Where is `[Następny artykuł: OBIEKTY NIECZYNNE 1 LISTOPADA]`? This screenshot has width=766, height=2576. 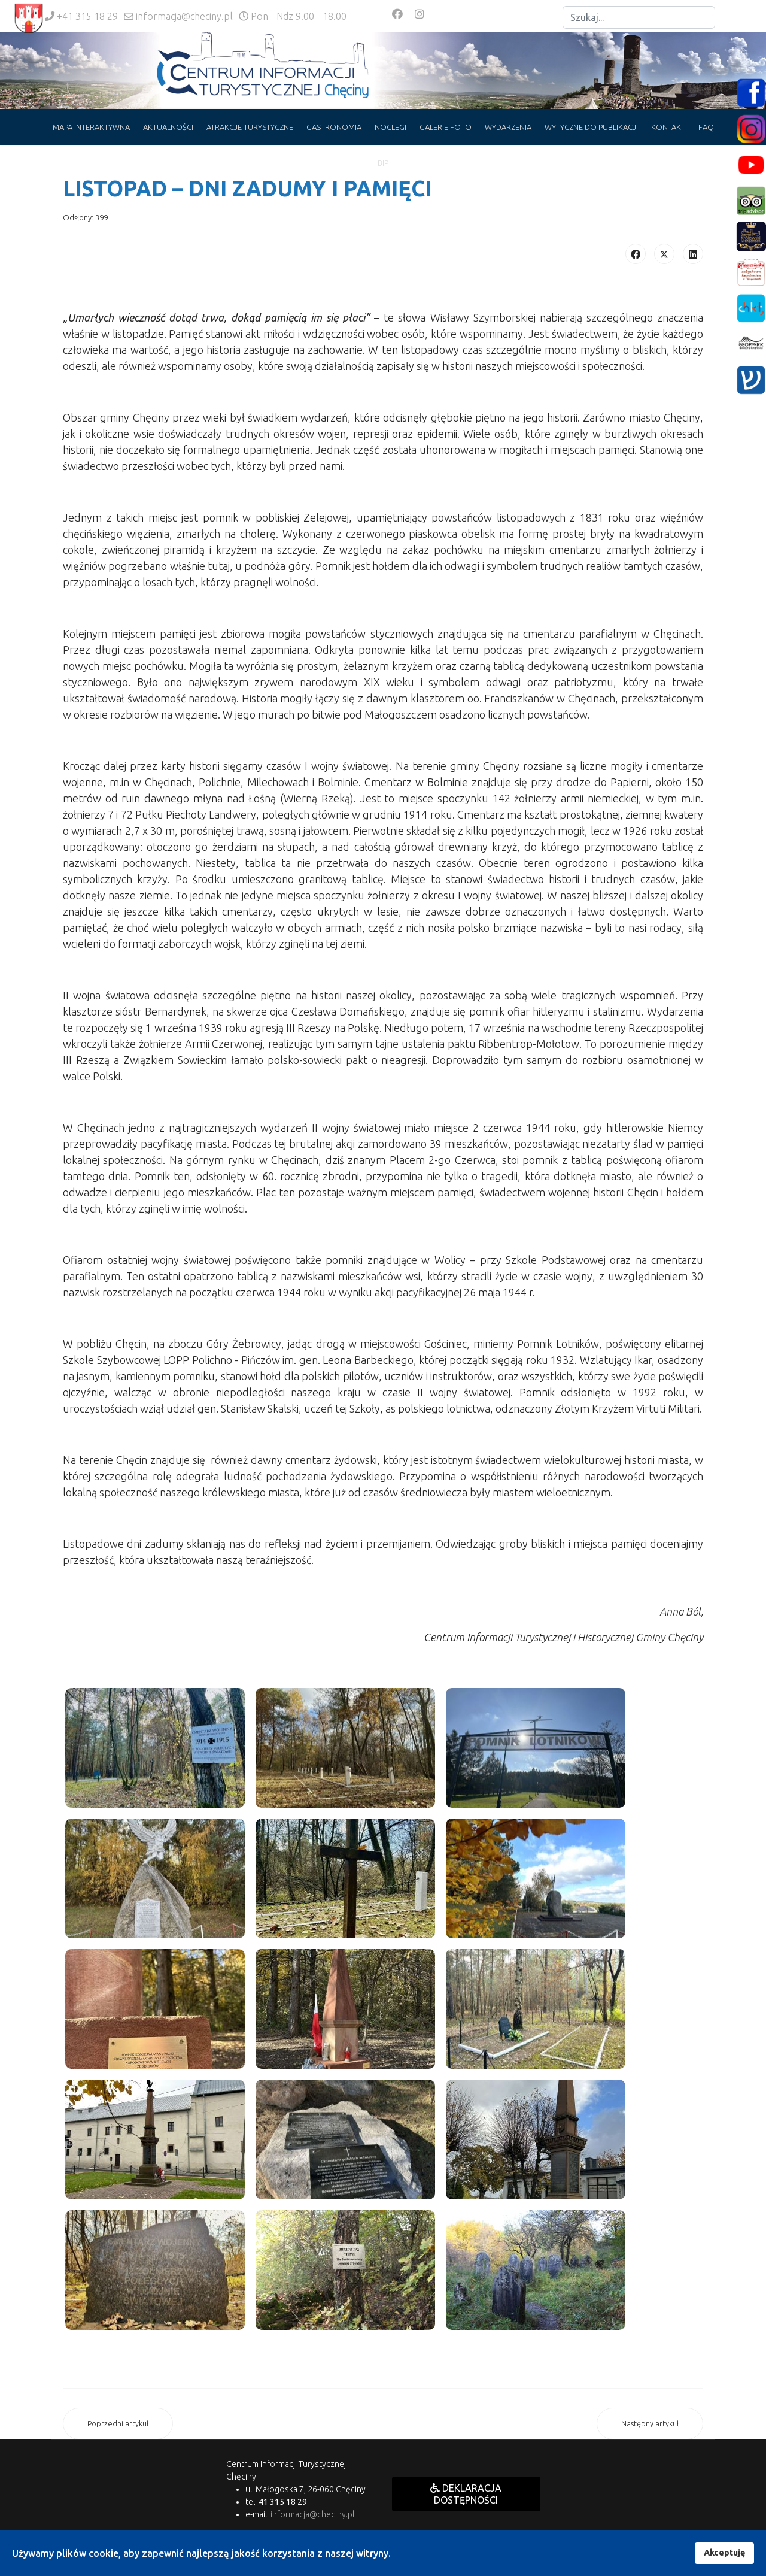 [Następny artykuł: OBIEKTY NIECZYNNE 1 LISTOPADA] is located at coordinates (650, 2423).